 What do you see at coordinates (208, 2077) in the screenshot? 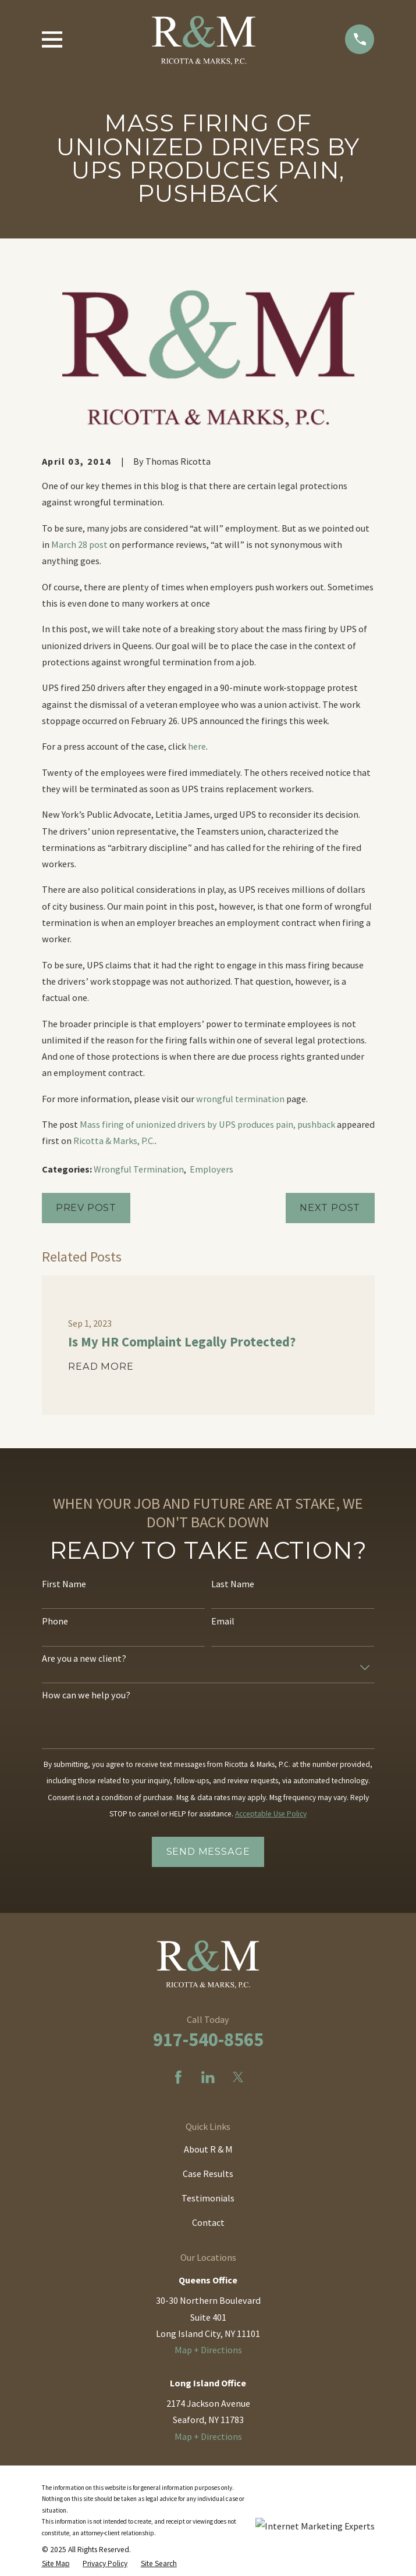
I see `[LinkedIn]` at bounding box center [208, 2077].